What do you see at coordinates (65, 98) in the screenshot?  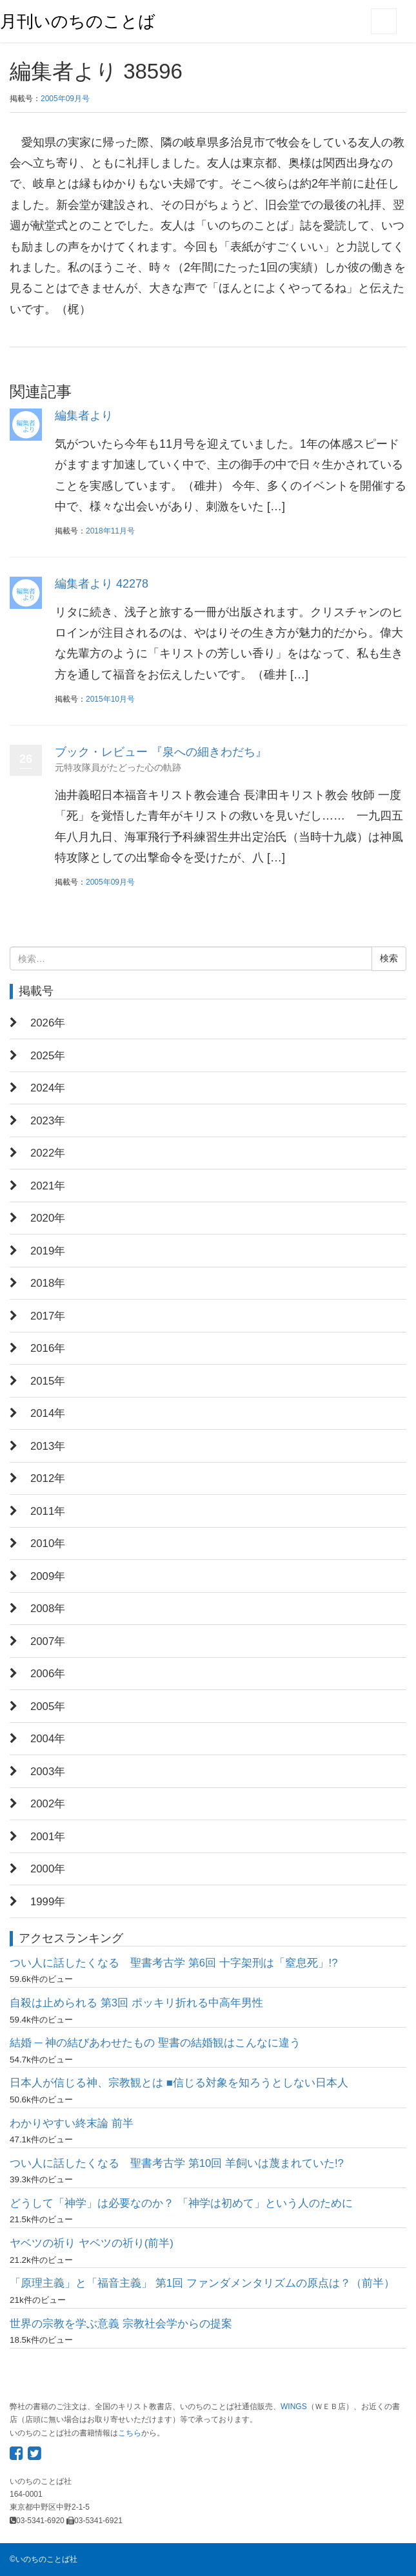 I see `2005年09月号` at bounding box center [65, 98].